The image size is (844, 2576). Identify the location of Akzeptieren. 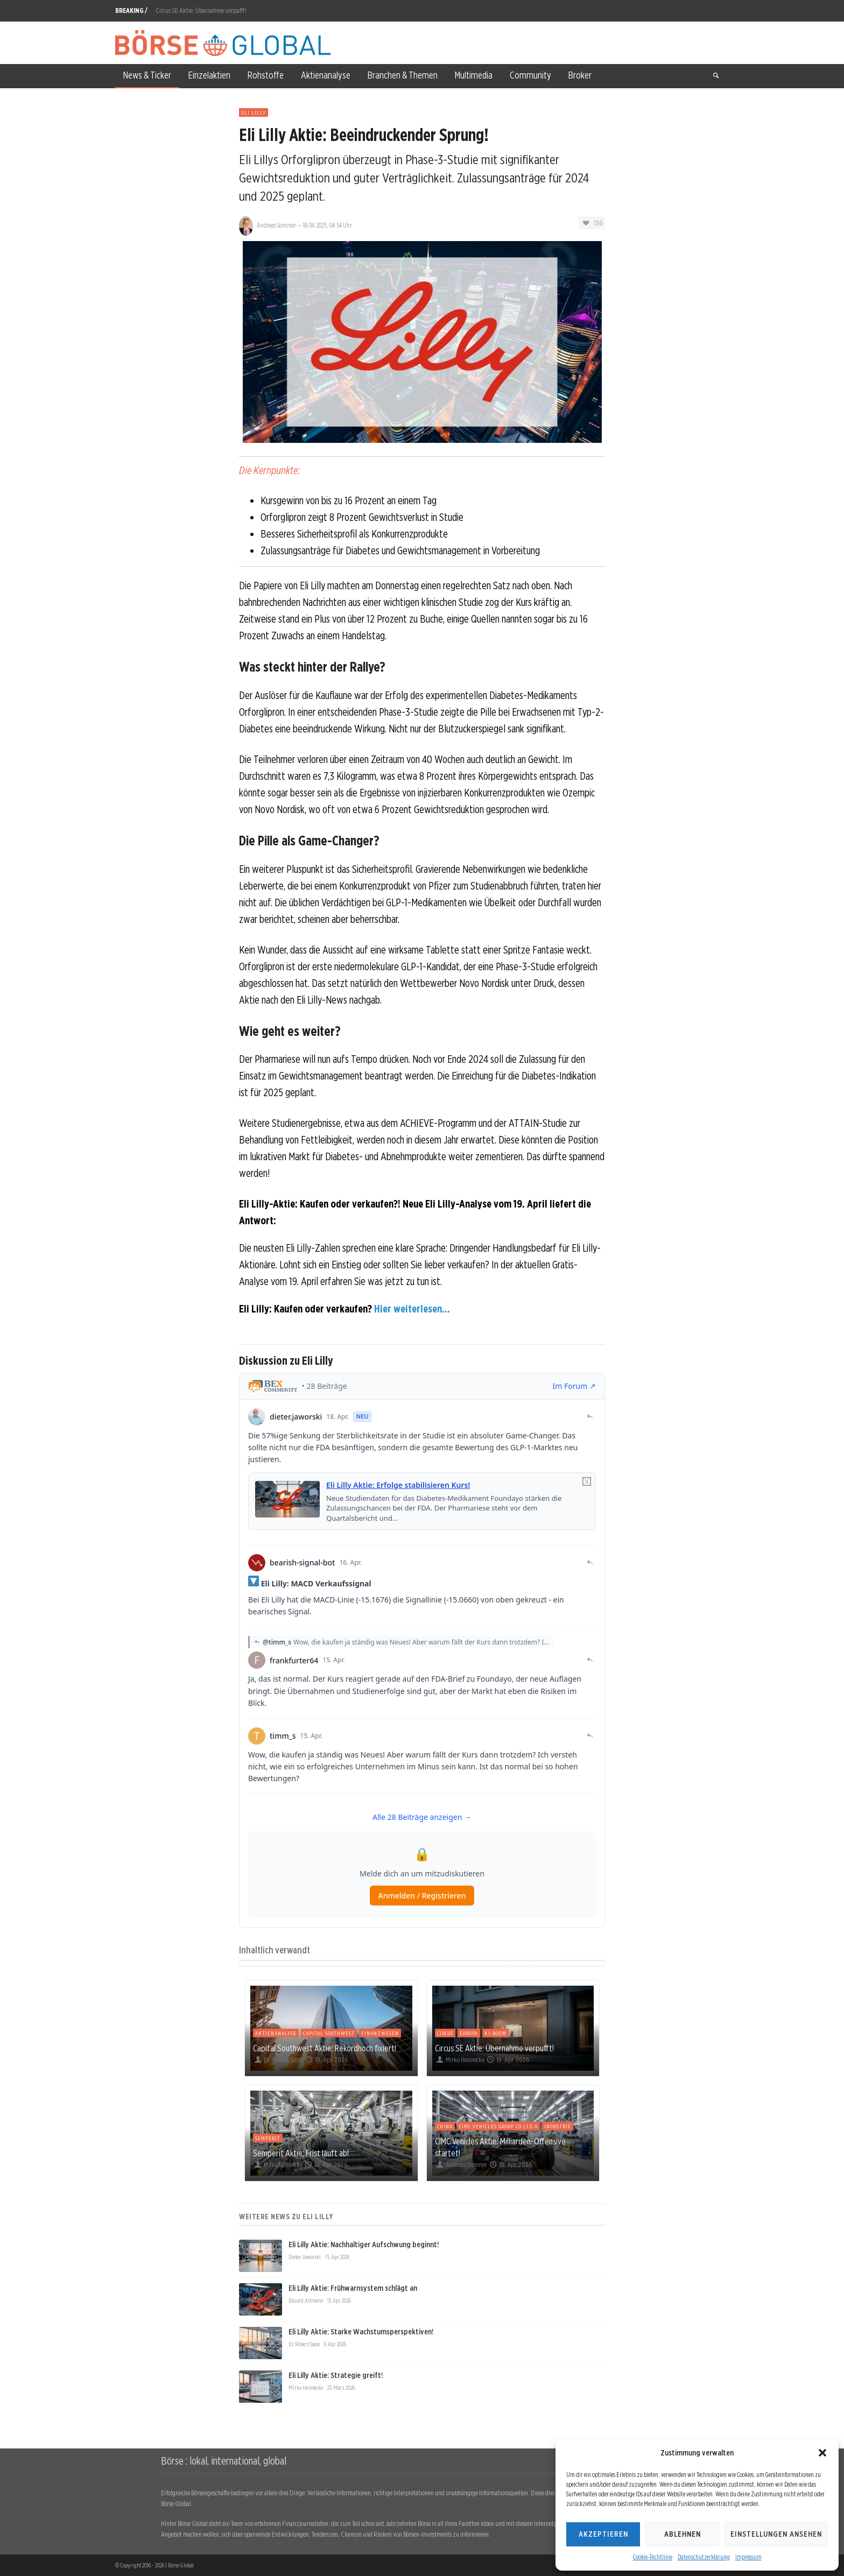
(603, 2534).